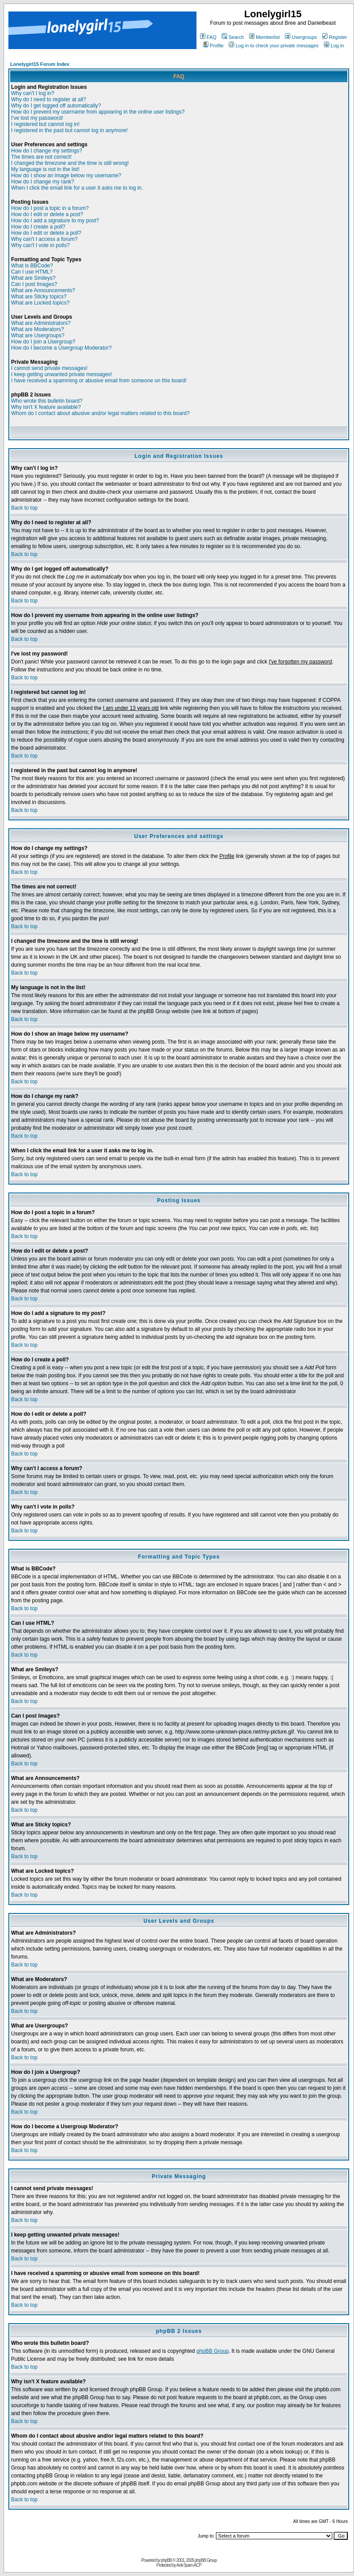 The width and height of the screenshot is (354, 2576). Describe the element at coordinates (49, 368) in the screenshot. I see `I cannot send private messages!` at that location.